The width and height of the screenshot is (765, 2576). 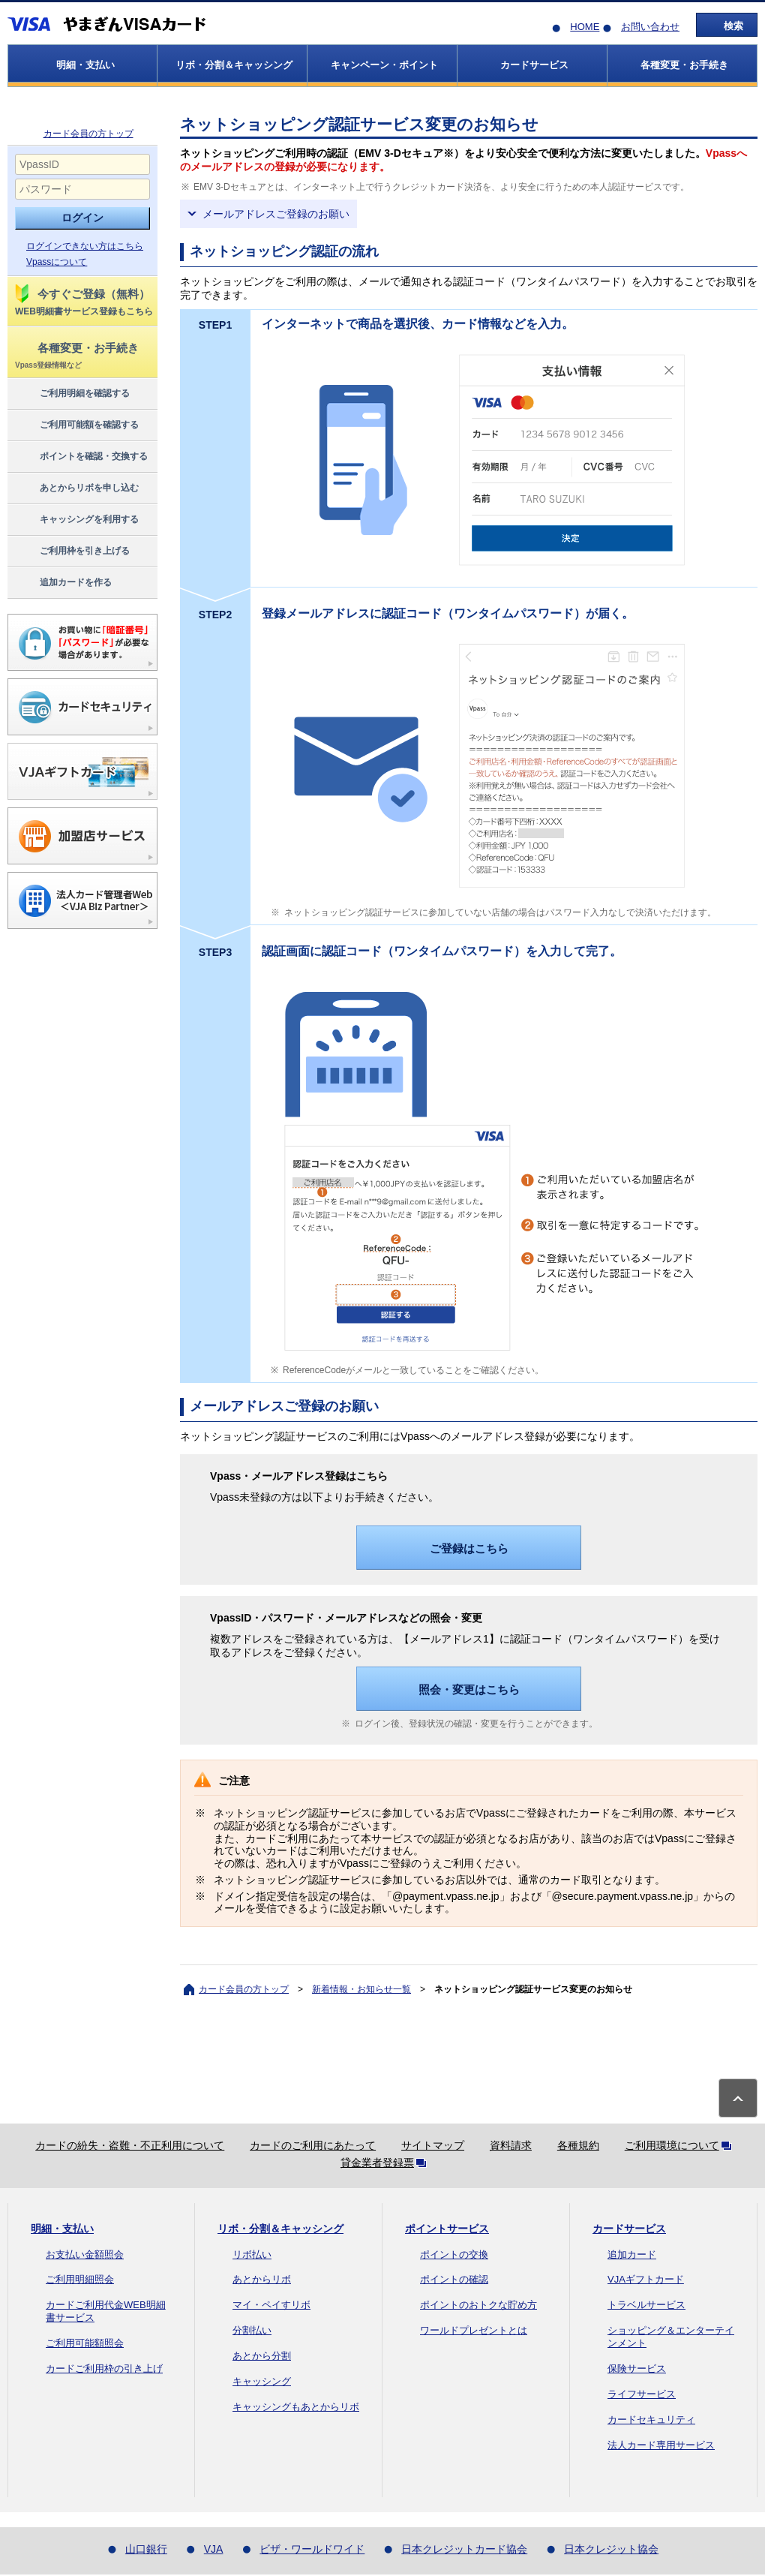 What do you see at coordinates (447, 2229) in the screenshot?
I see `ポイントサービス` at bounding box center [447, 2229].